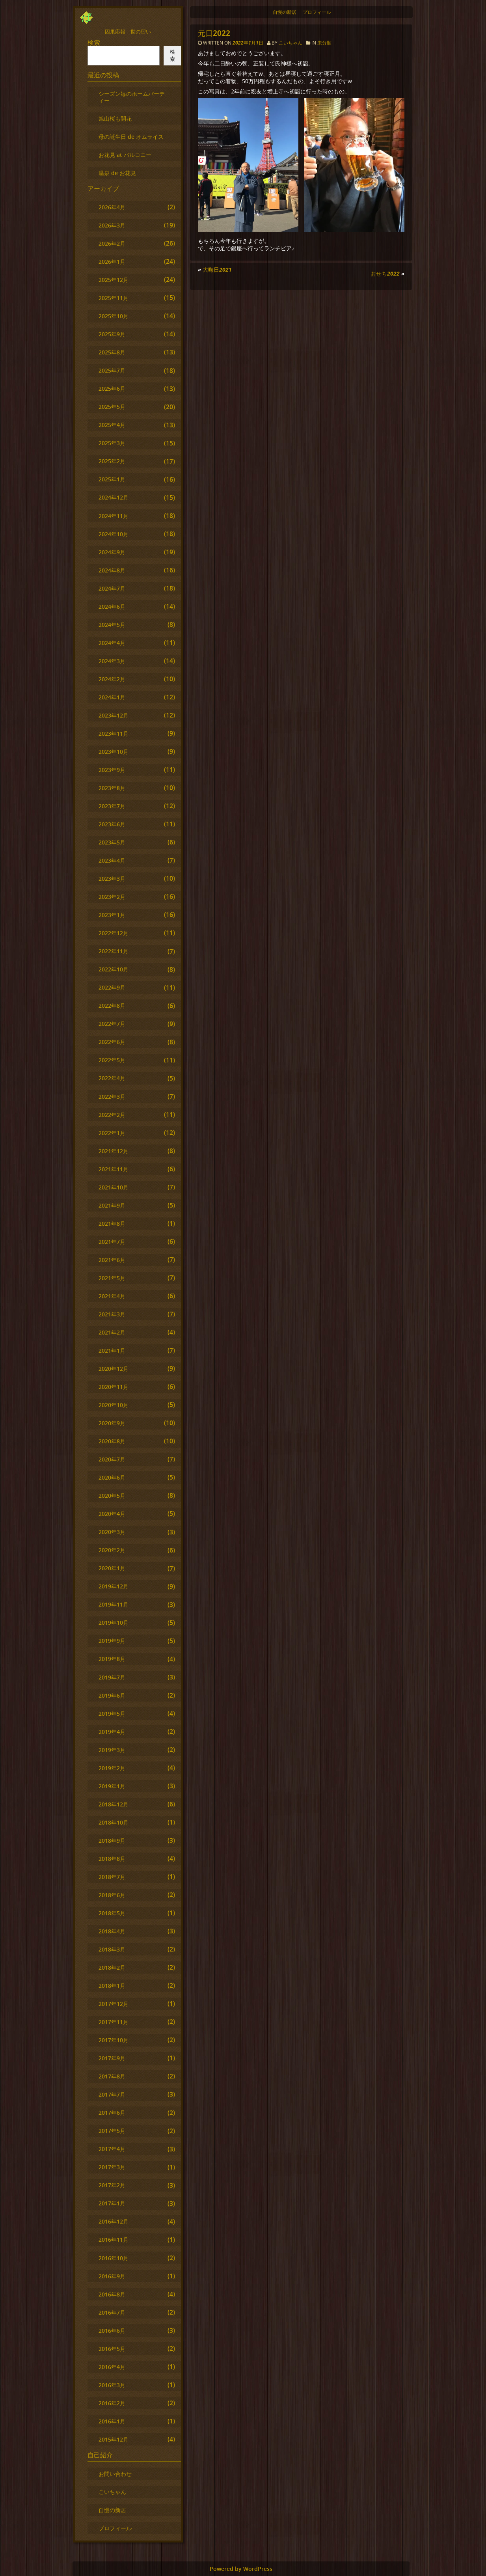  Describe the element at coordinates (112, 1640) in the screenshot. I see `2019年9月` at that location.